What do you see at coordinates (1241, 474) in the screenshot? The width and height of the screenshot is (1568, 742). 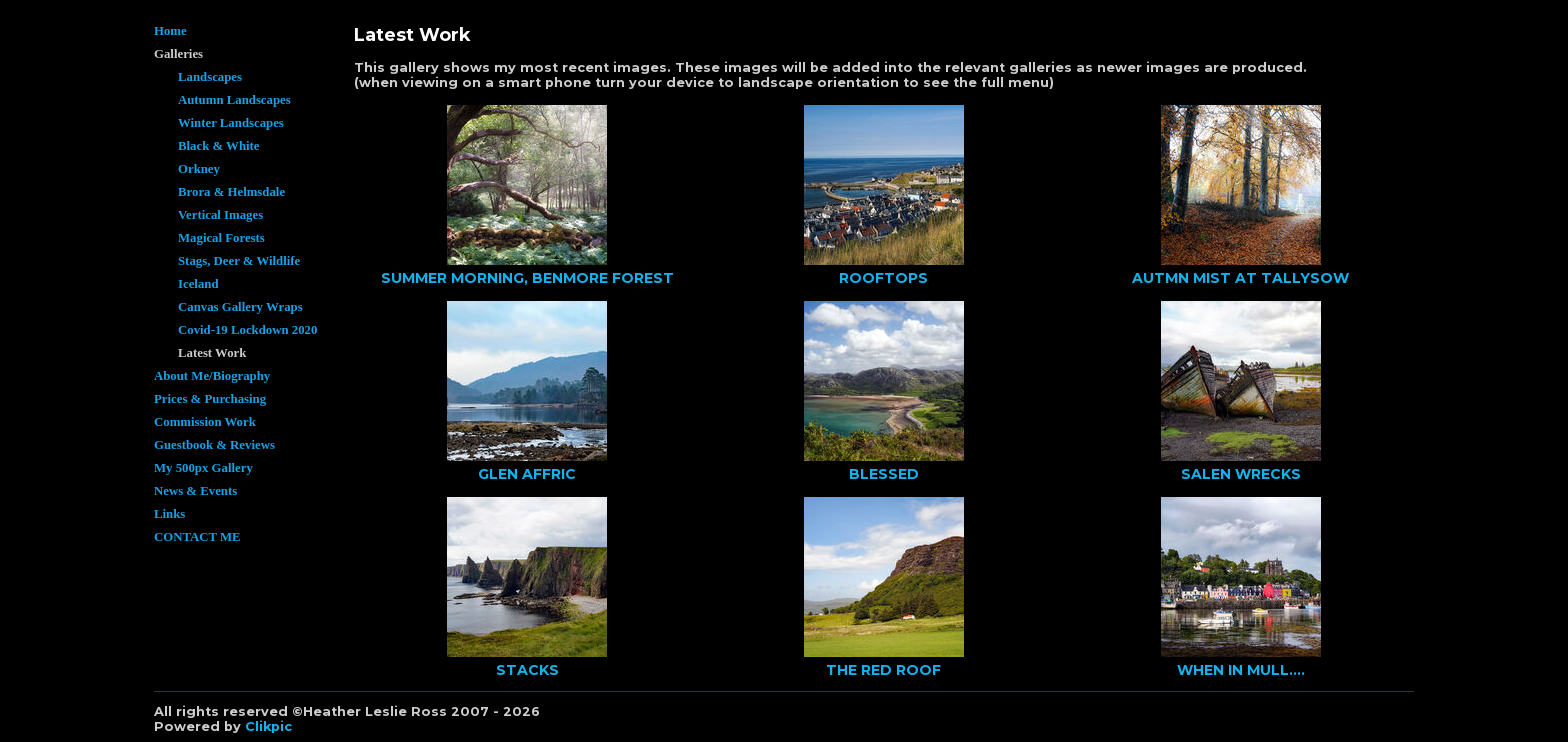 I see `SALEN WRECKS` at bounding box center [1241, 474].